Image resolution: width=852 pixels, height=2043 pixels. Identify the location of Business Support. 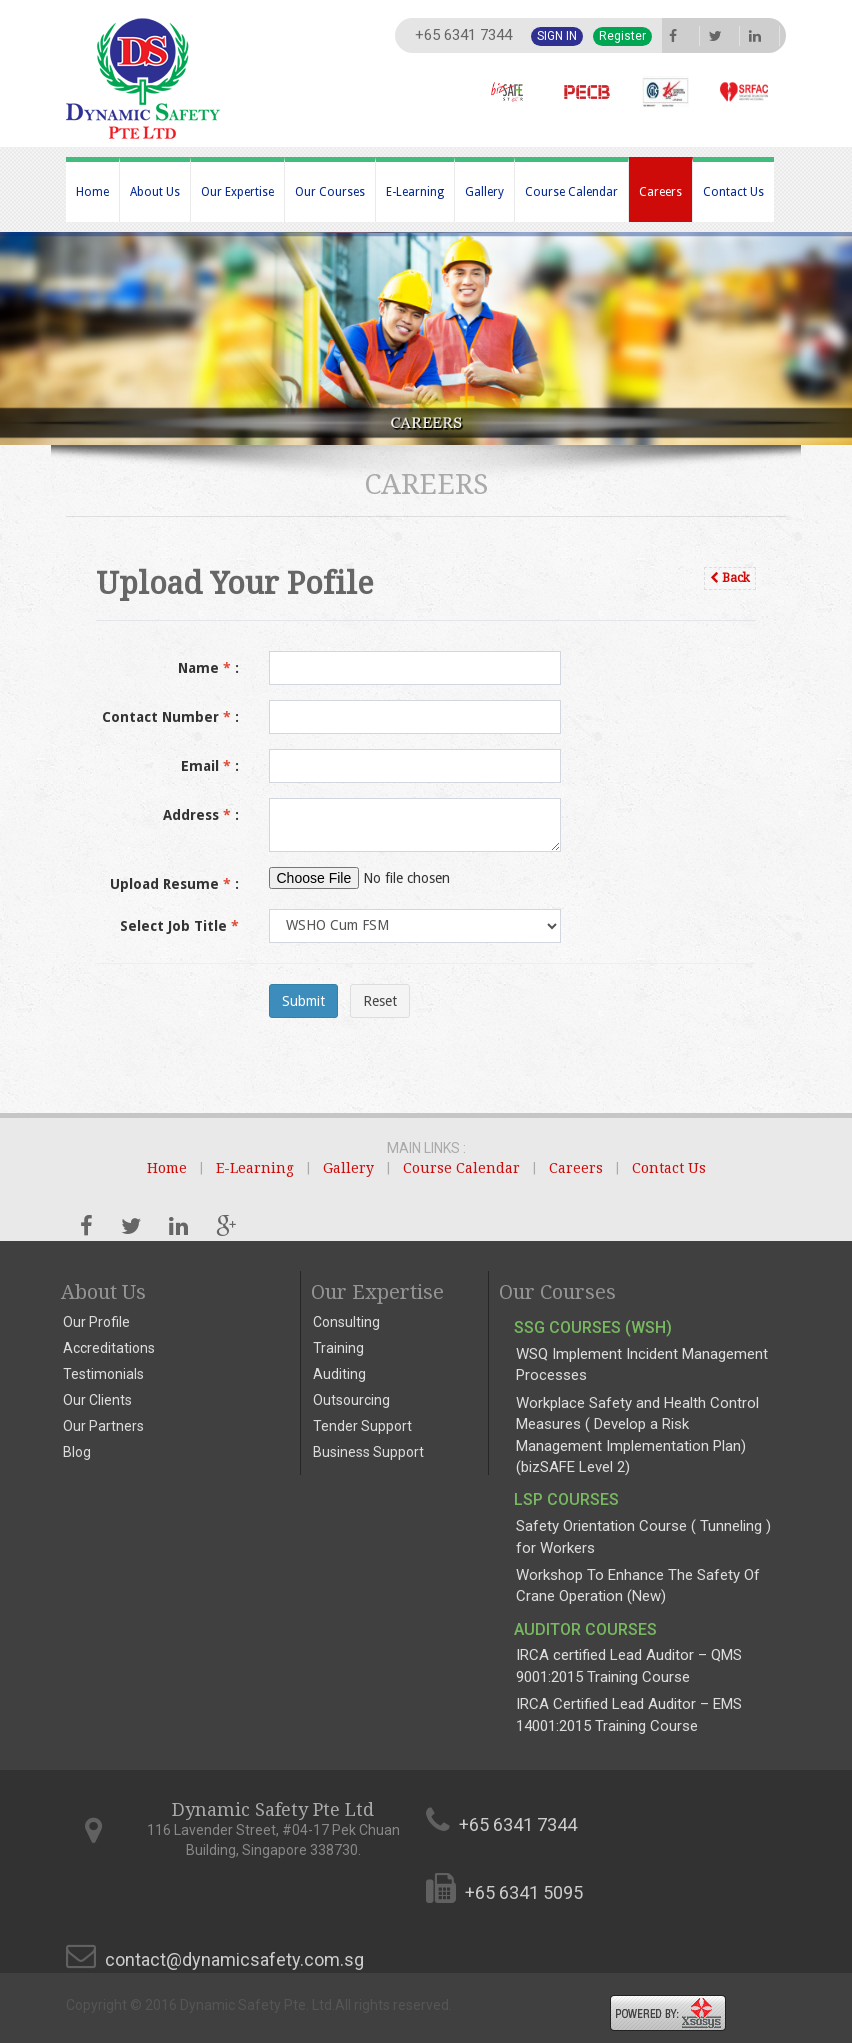
(368, 1452).